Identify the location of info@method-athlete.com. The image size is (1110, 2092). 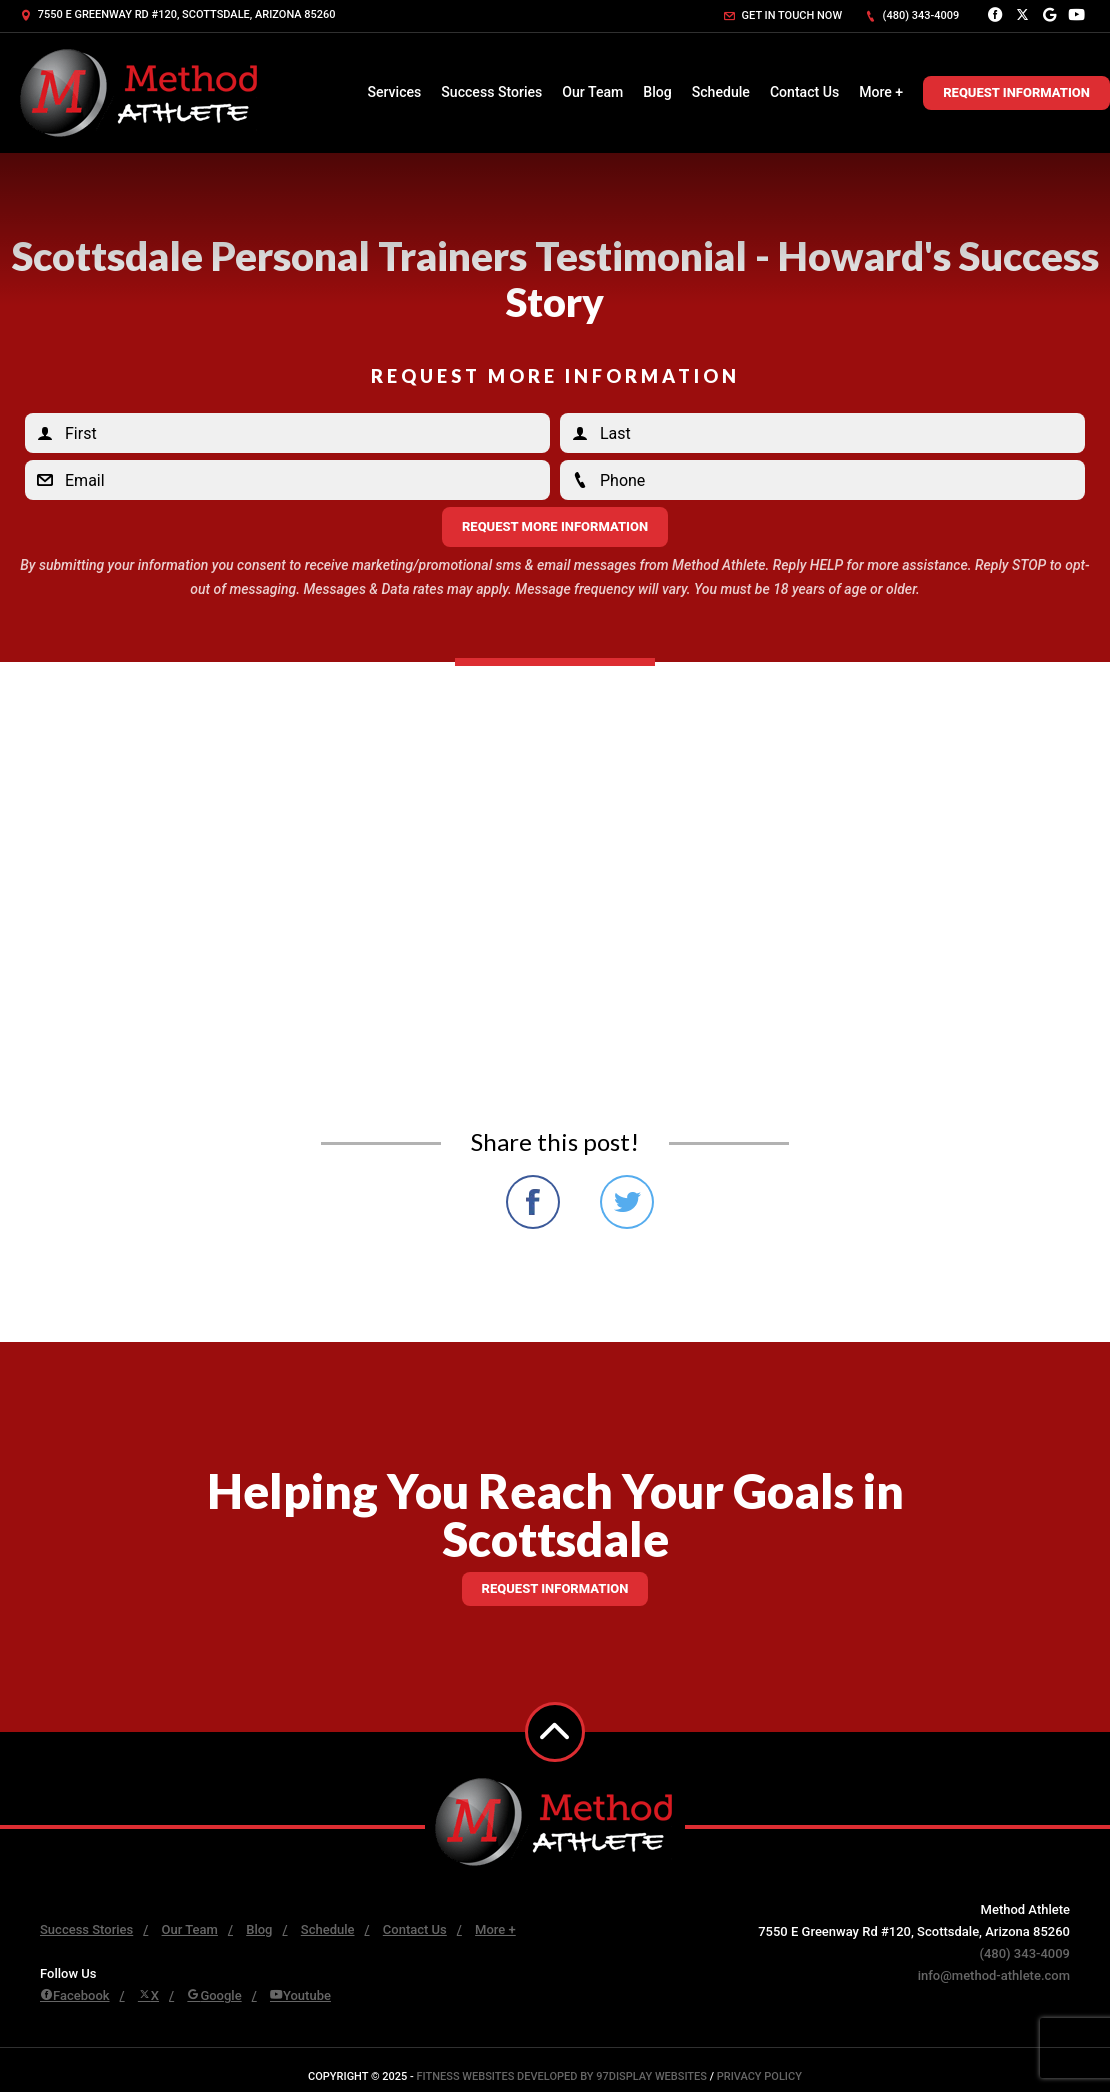
(994, 1975).